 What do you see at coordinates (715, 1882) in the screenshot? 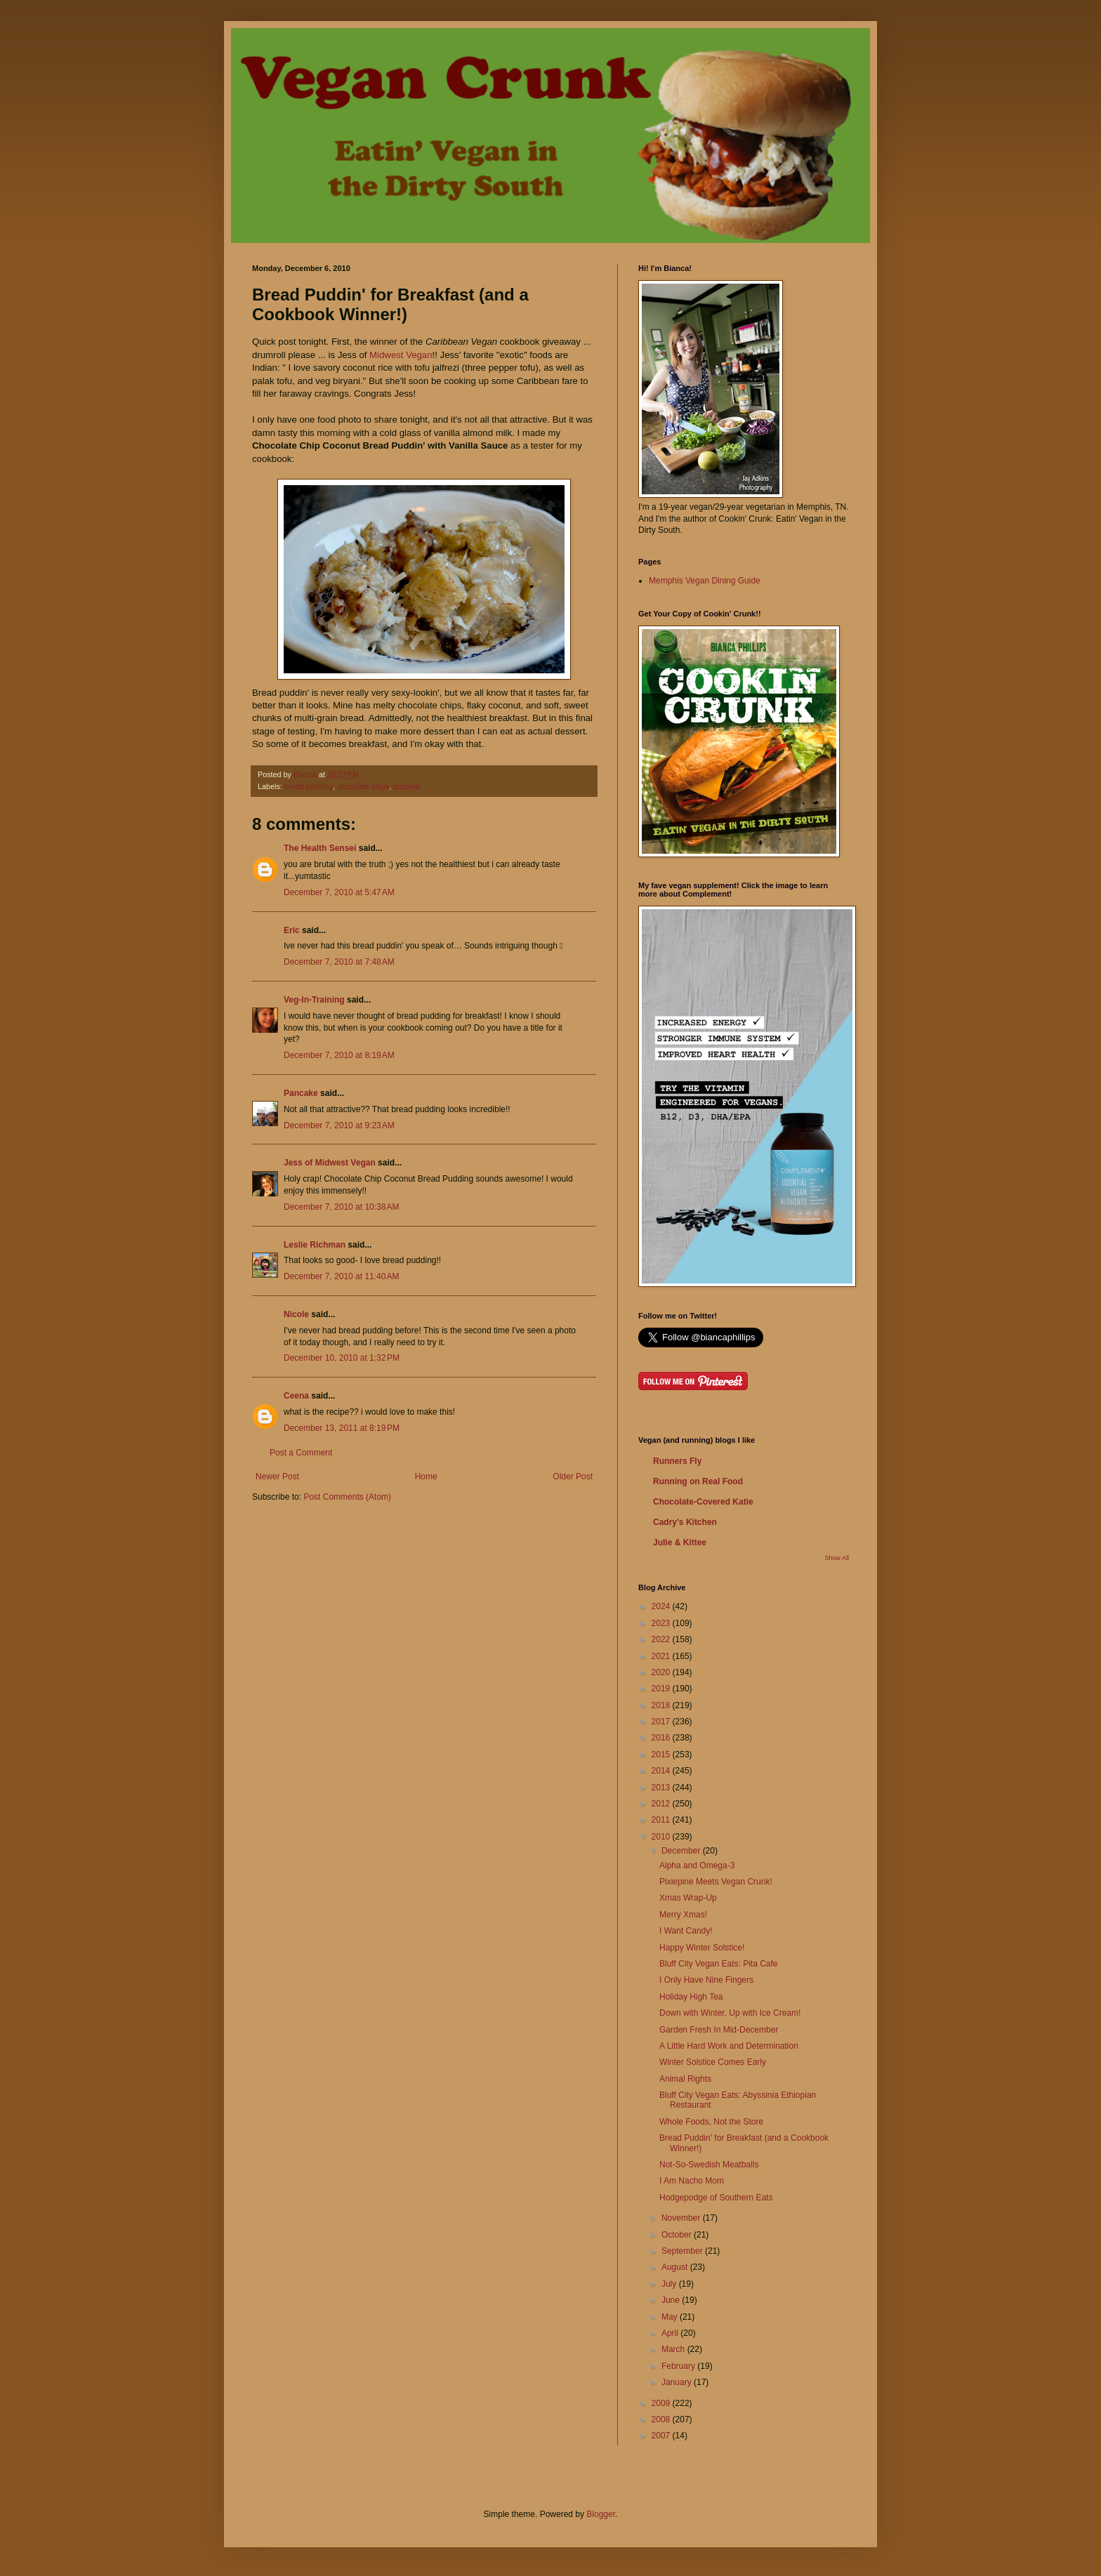
I see `Pixiepine Meets Vegan Crunk!` at bounding box center [715, 1882].